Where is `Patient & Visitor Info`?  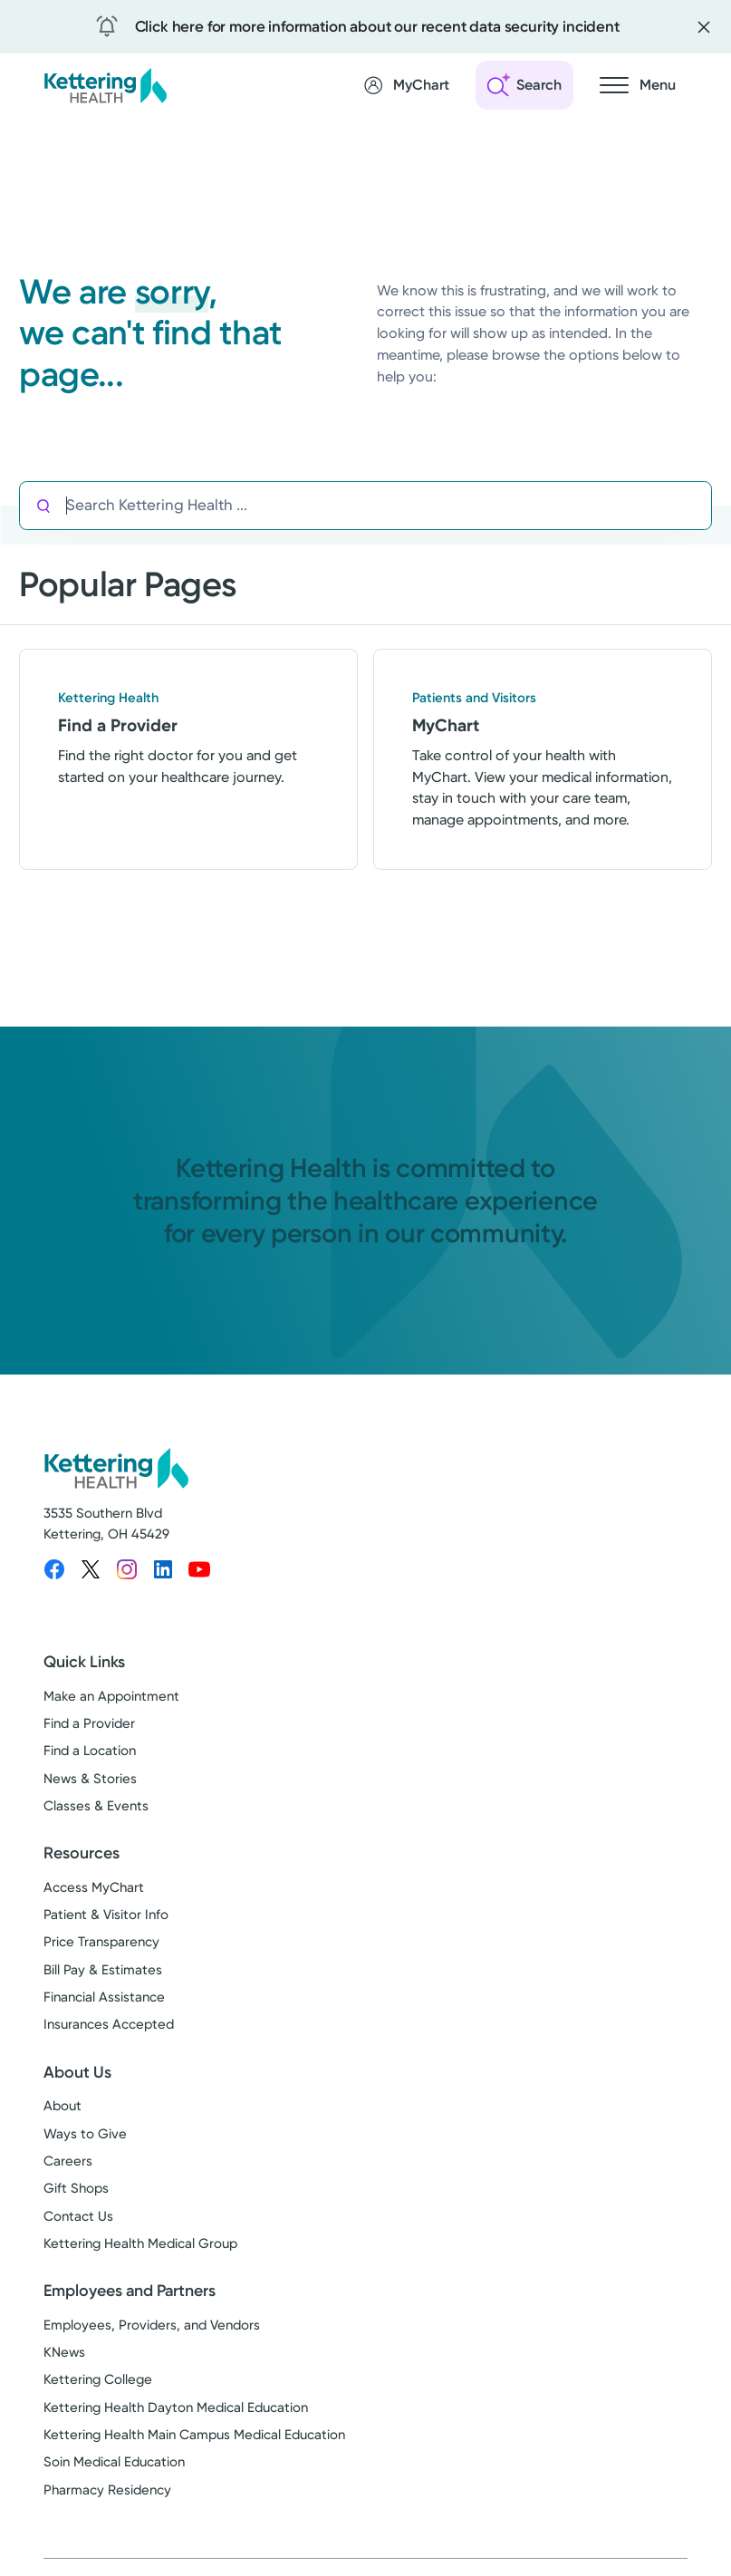 Patient & Visitor Info is located at coordinates (105, 1914).